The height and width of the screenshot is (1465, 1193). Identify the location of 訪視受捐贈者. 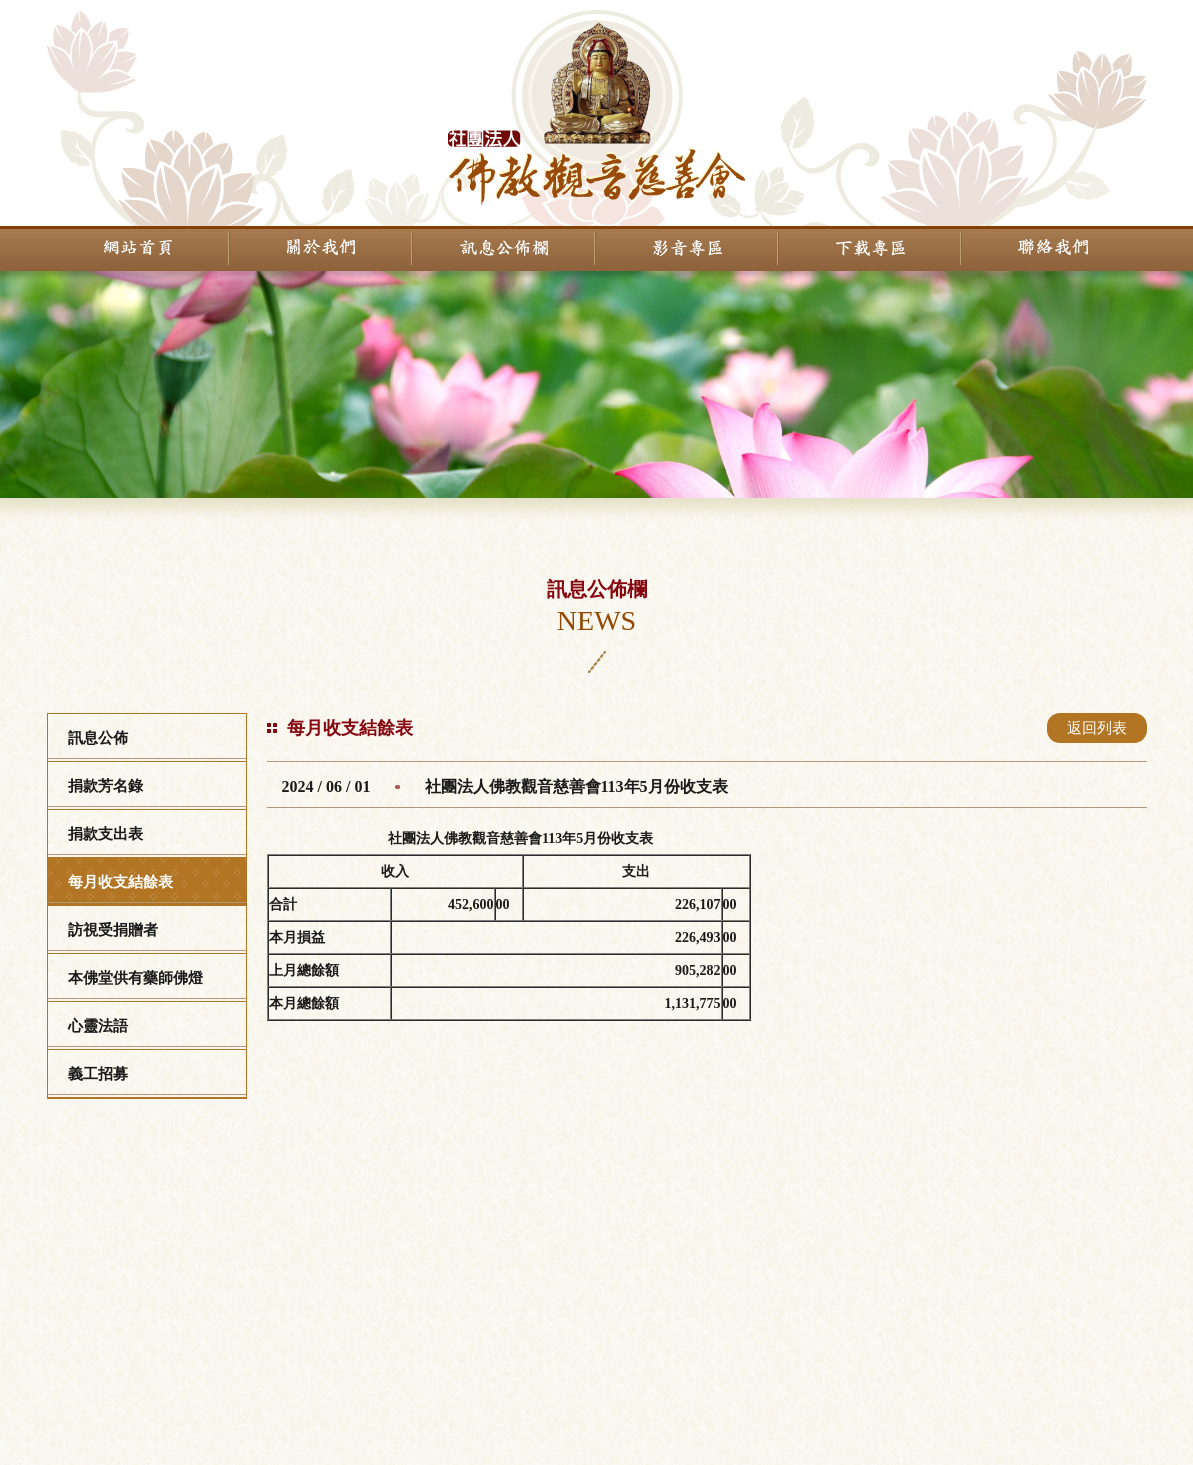
(113, 930).